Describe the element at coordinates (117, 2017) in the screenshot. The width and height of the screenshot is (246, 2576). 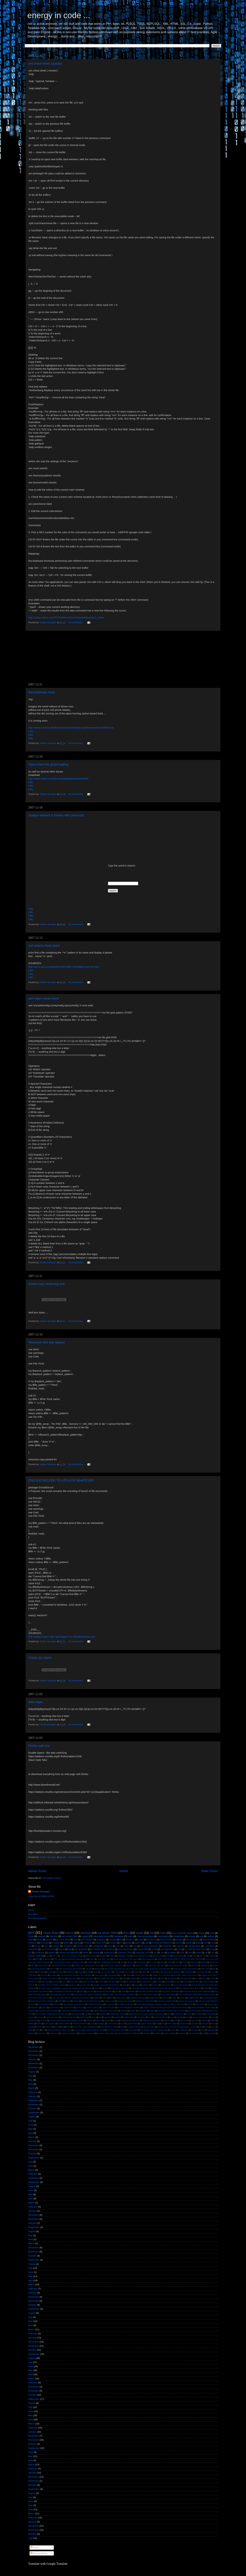
I see `registry` at that location.